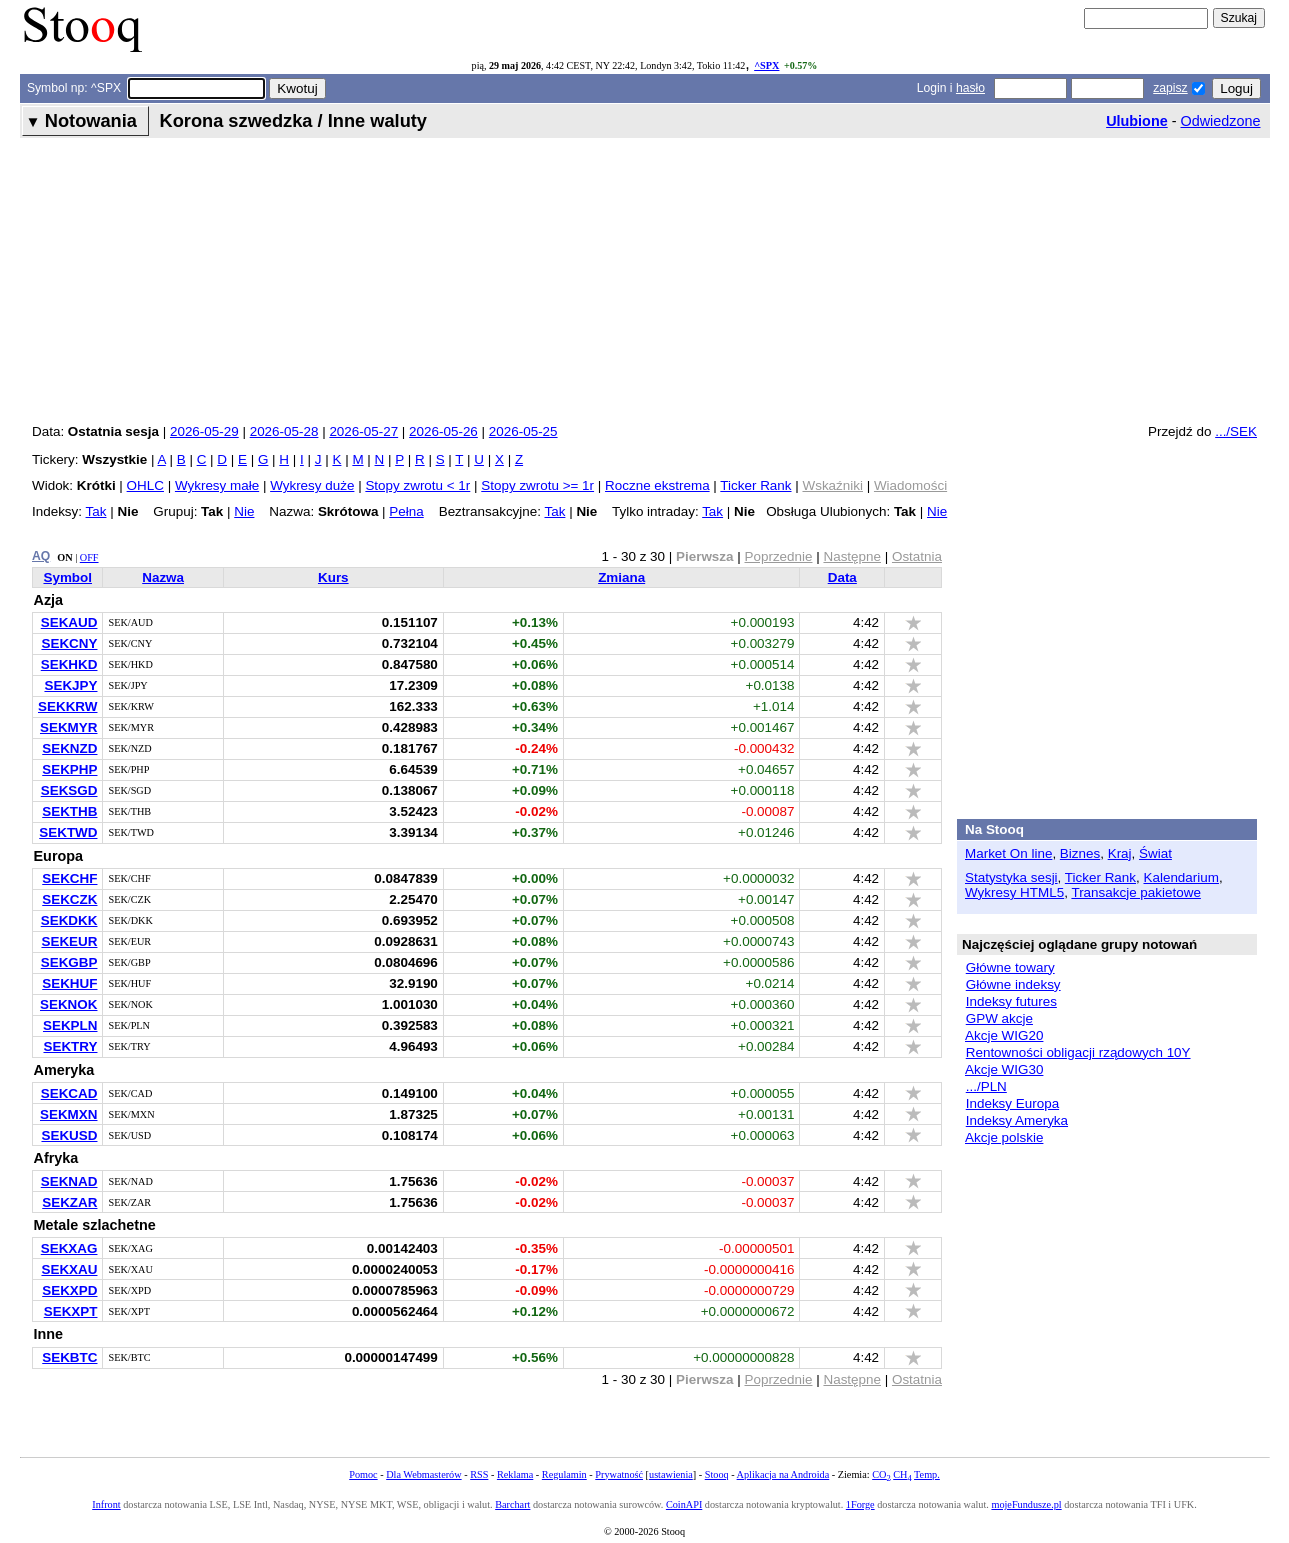 Image resolution: width=1289 pixels, height=1543 pixels. Describe the element at coordinates (69, 920) in the screenshot. I see `SEKDKK` at that location.